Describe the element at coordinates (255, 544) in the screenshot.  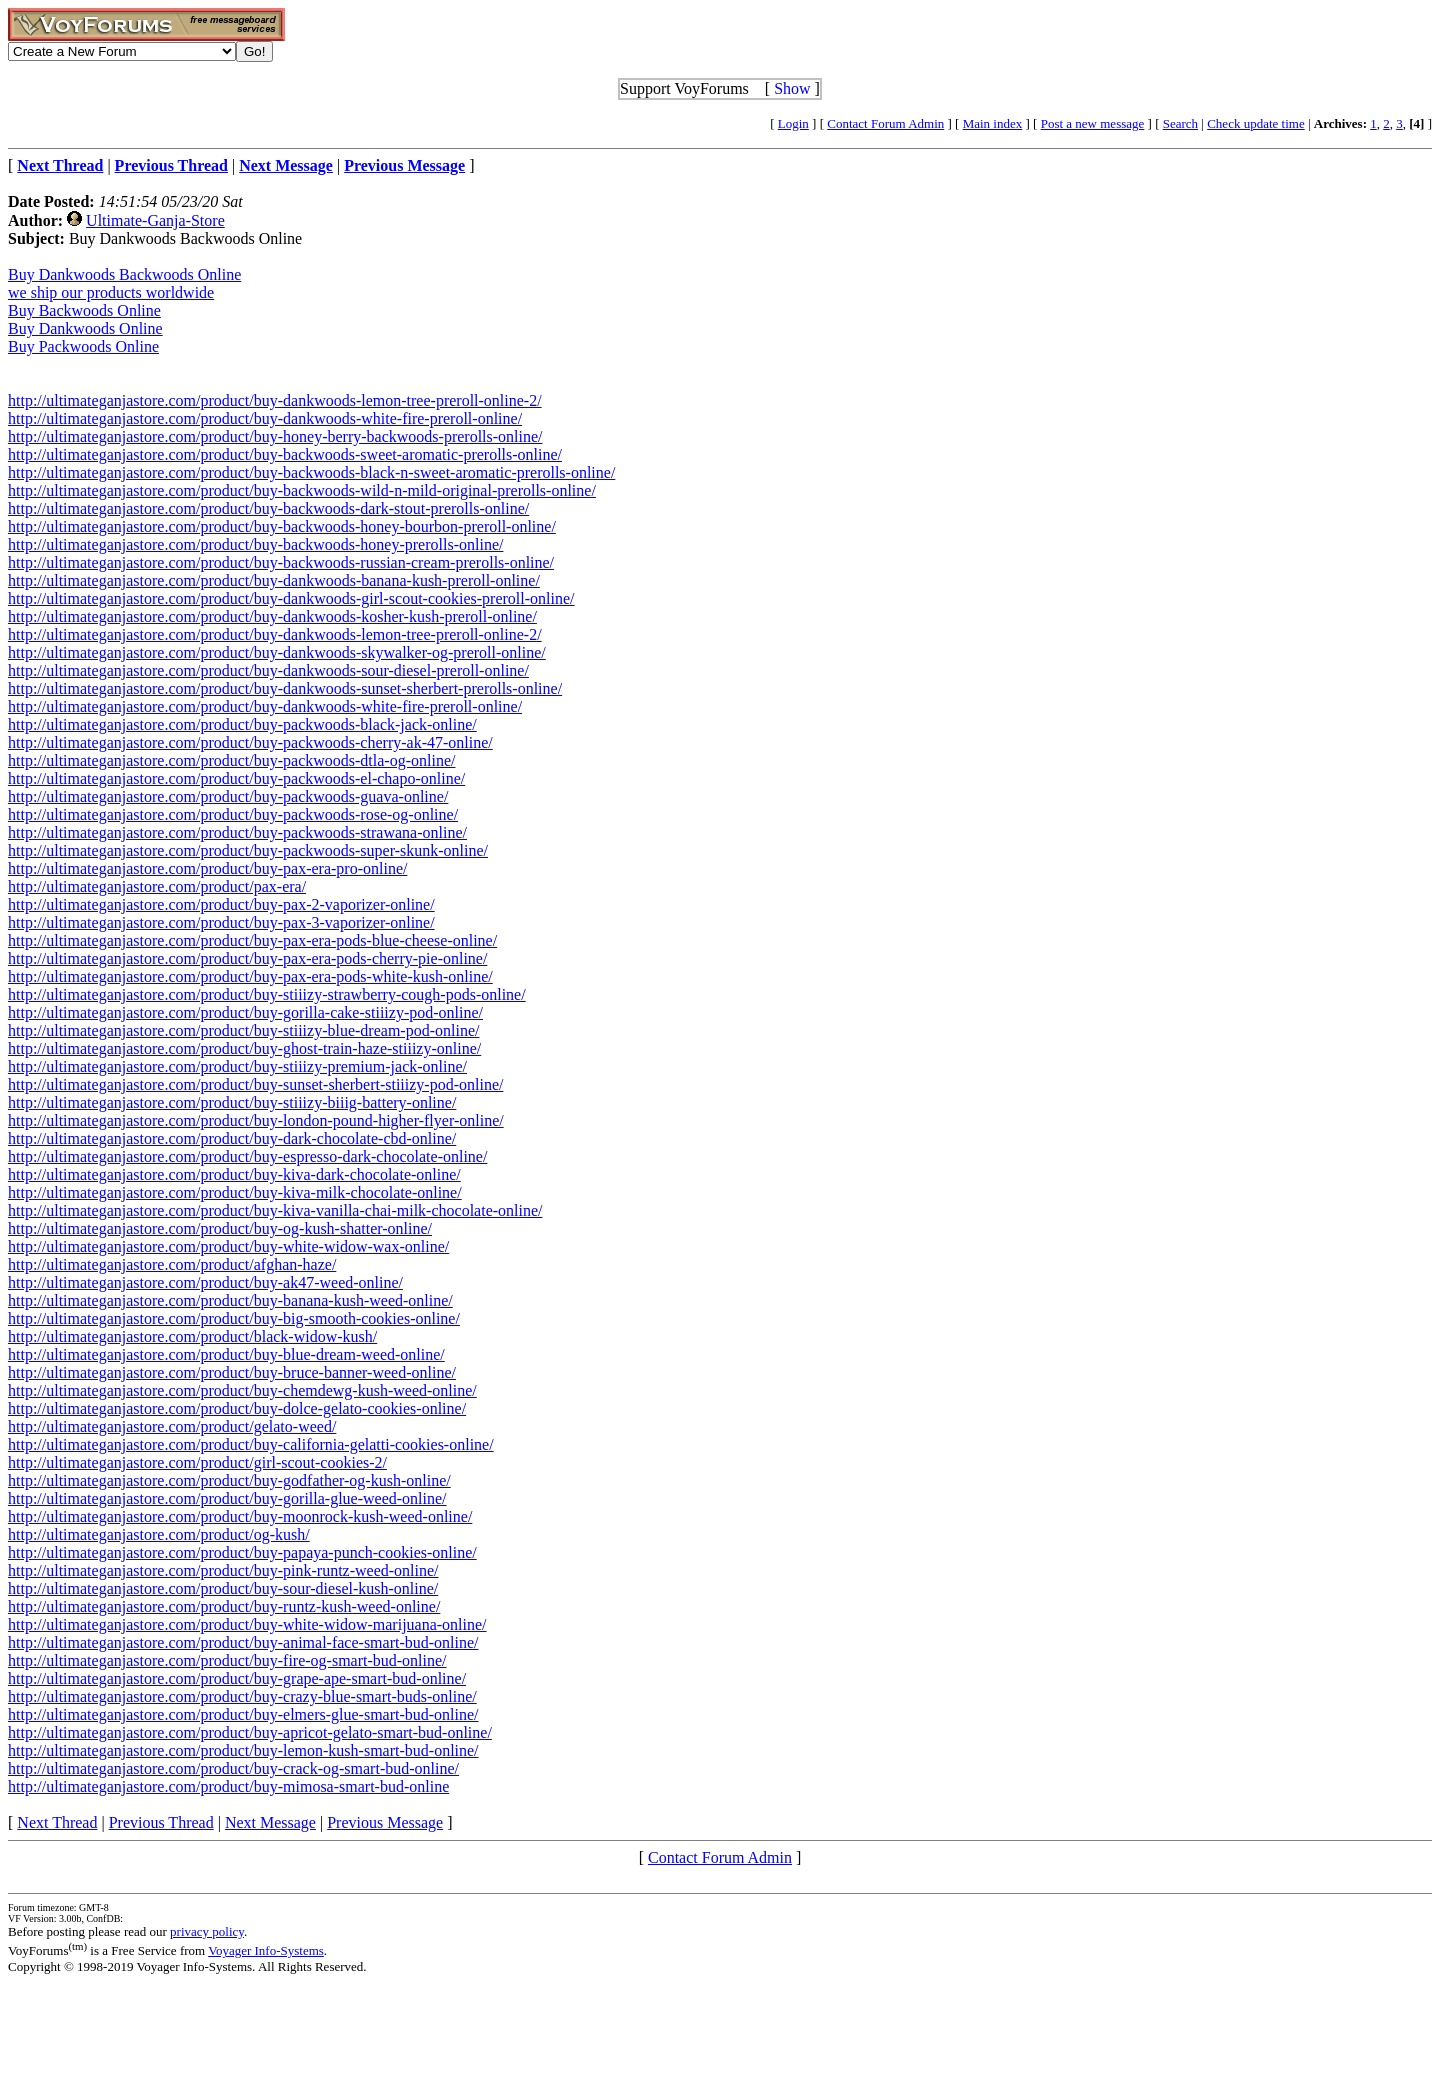
I see `http://ultimateganjastore.com/product/buy-backwoods-honey-prerolls-online/` at that location.